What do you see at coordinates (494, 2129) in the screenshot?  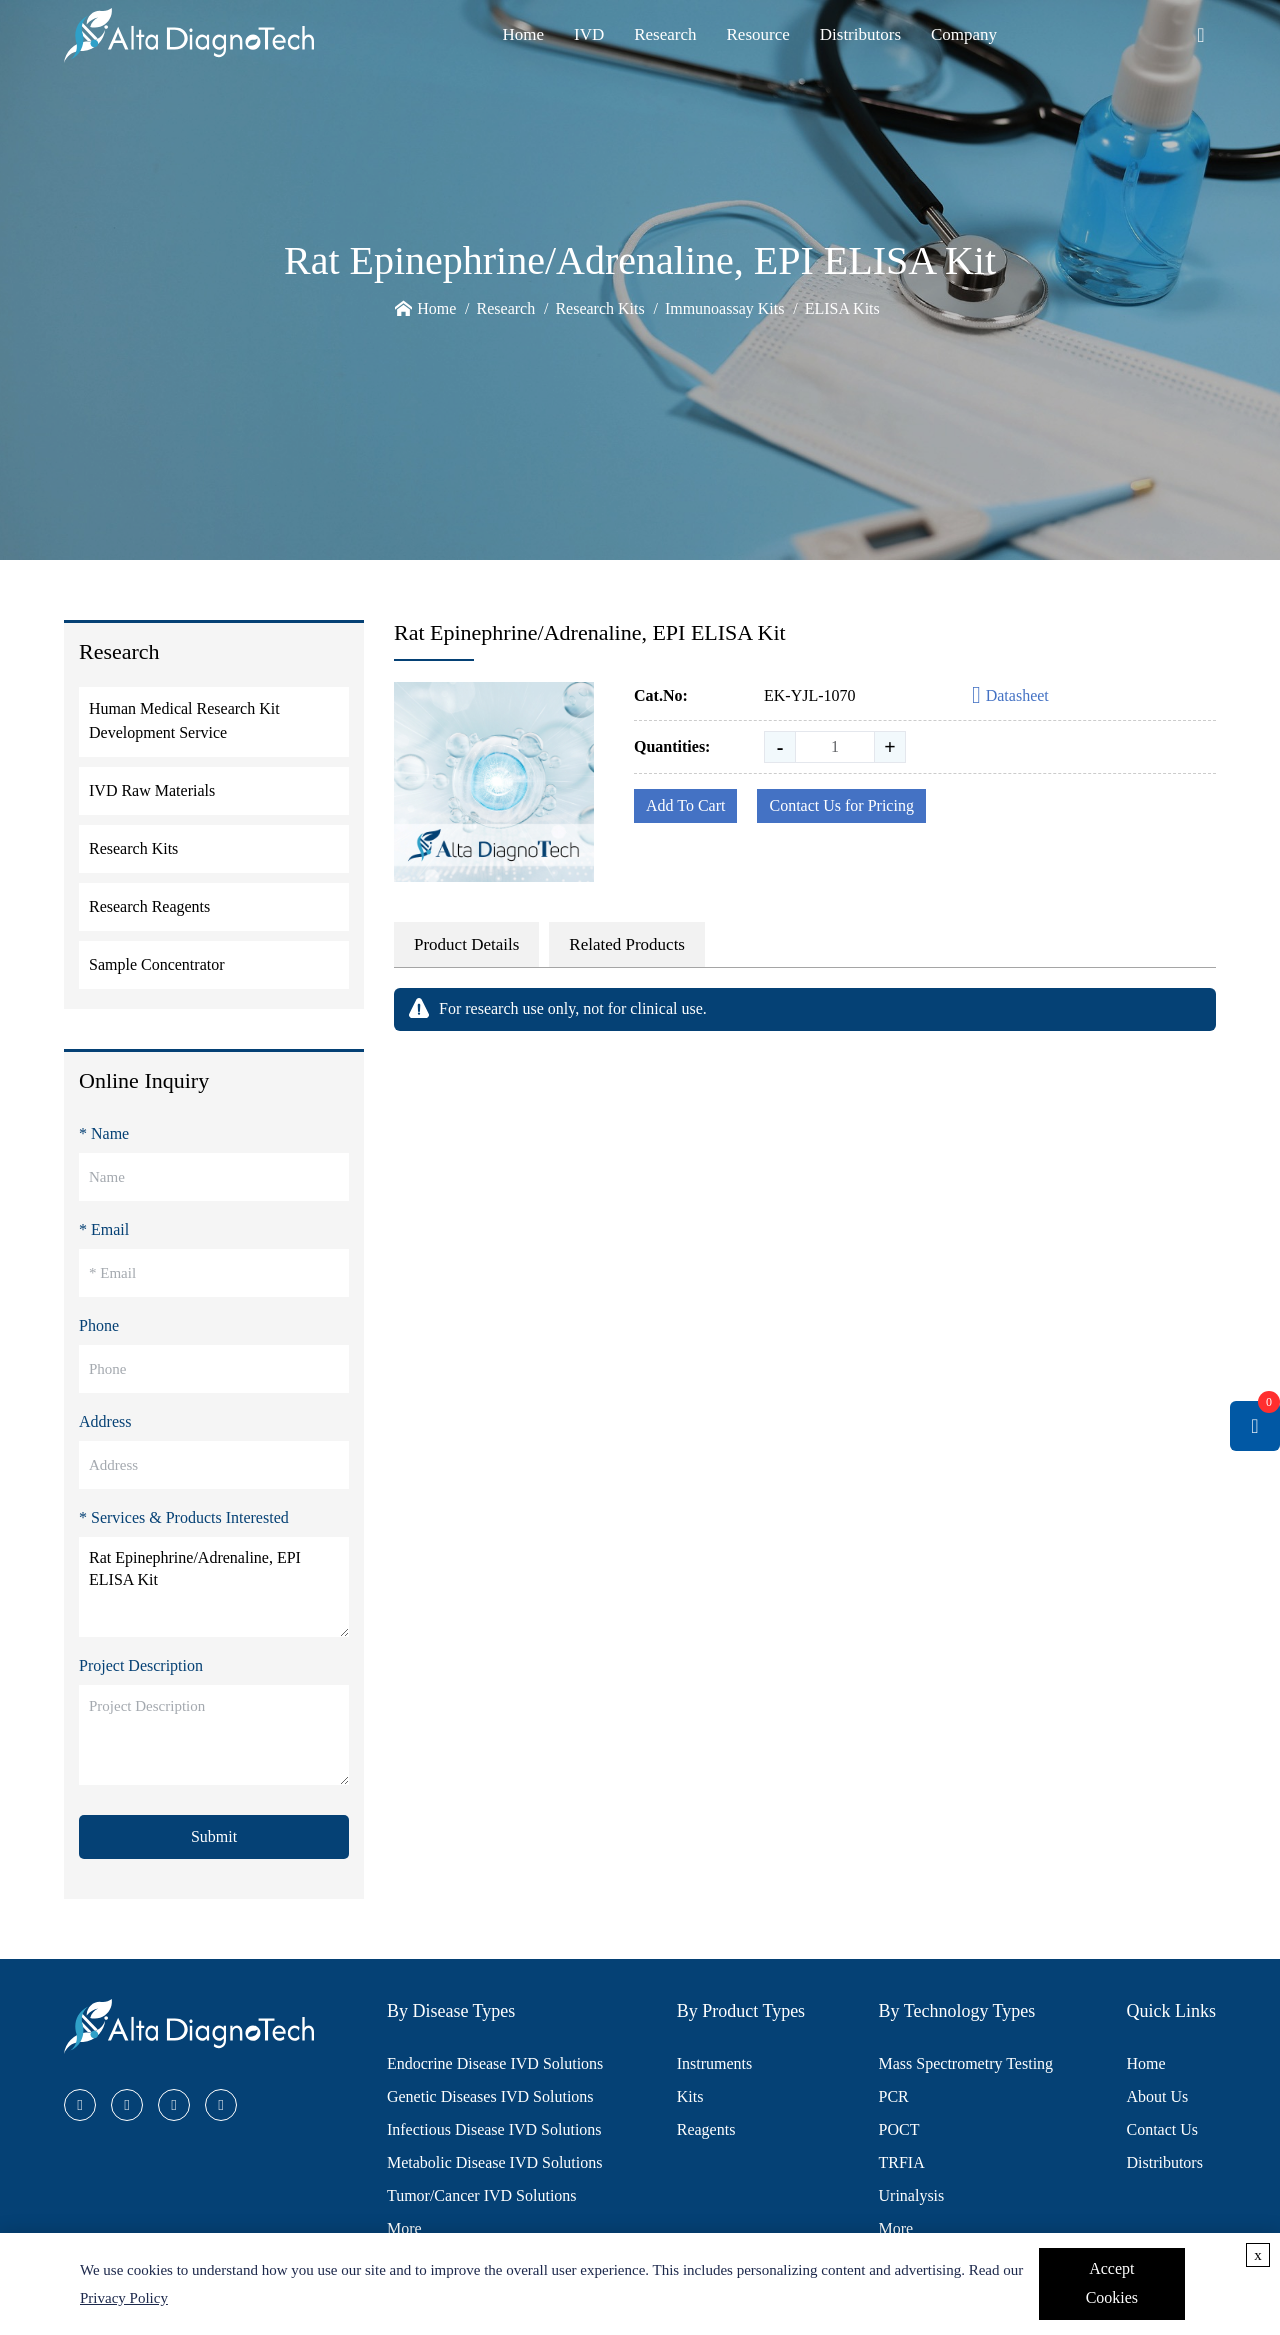 I see `Infectious Disease IVD Solutions` at bounding box center [494, 2129].